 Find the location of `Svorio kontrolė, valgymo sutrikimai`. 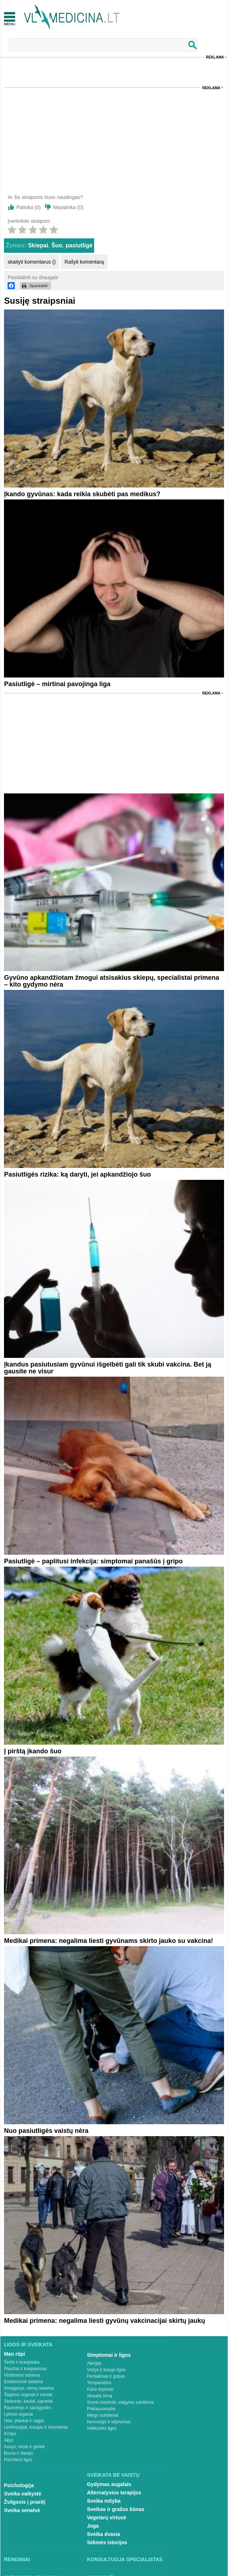

Svorio kontrolė, valgymo sutrikimai is located at coordinates (120, 2402).